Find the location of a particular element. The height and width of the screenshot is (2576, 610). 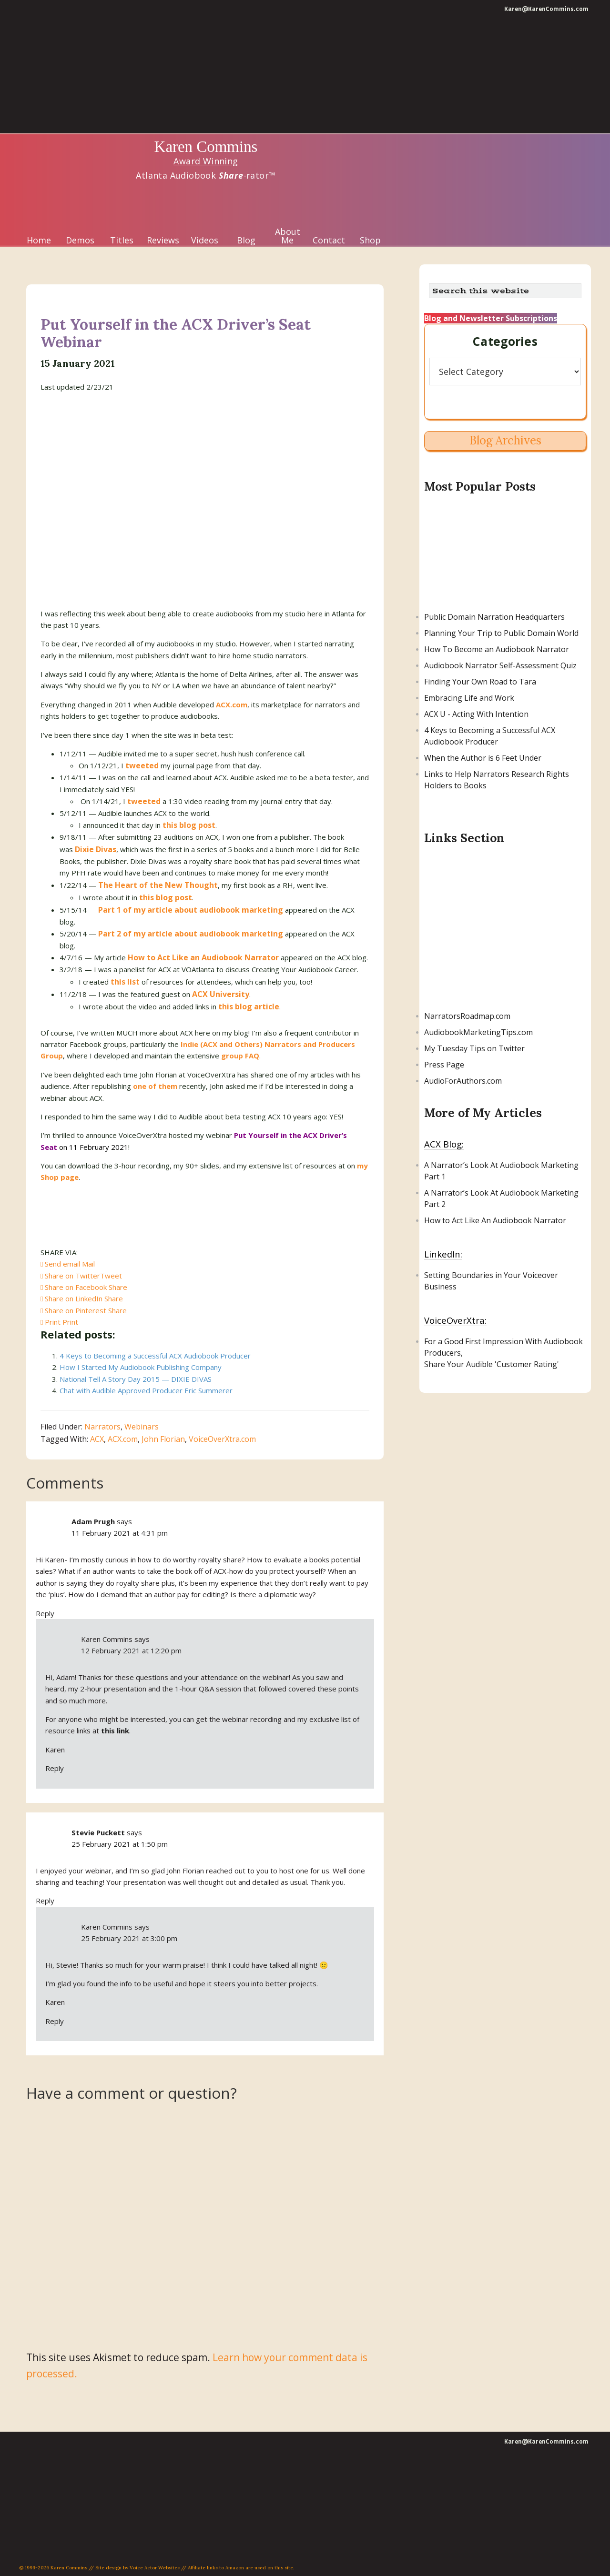

The Heart of the New Thought is located at coordinates (158, 885).